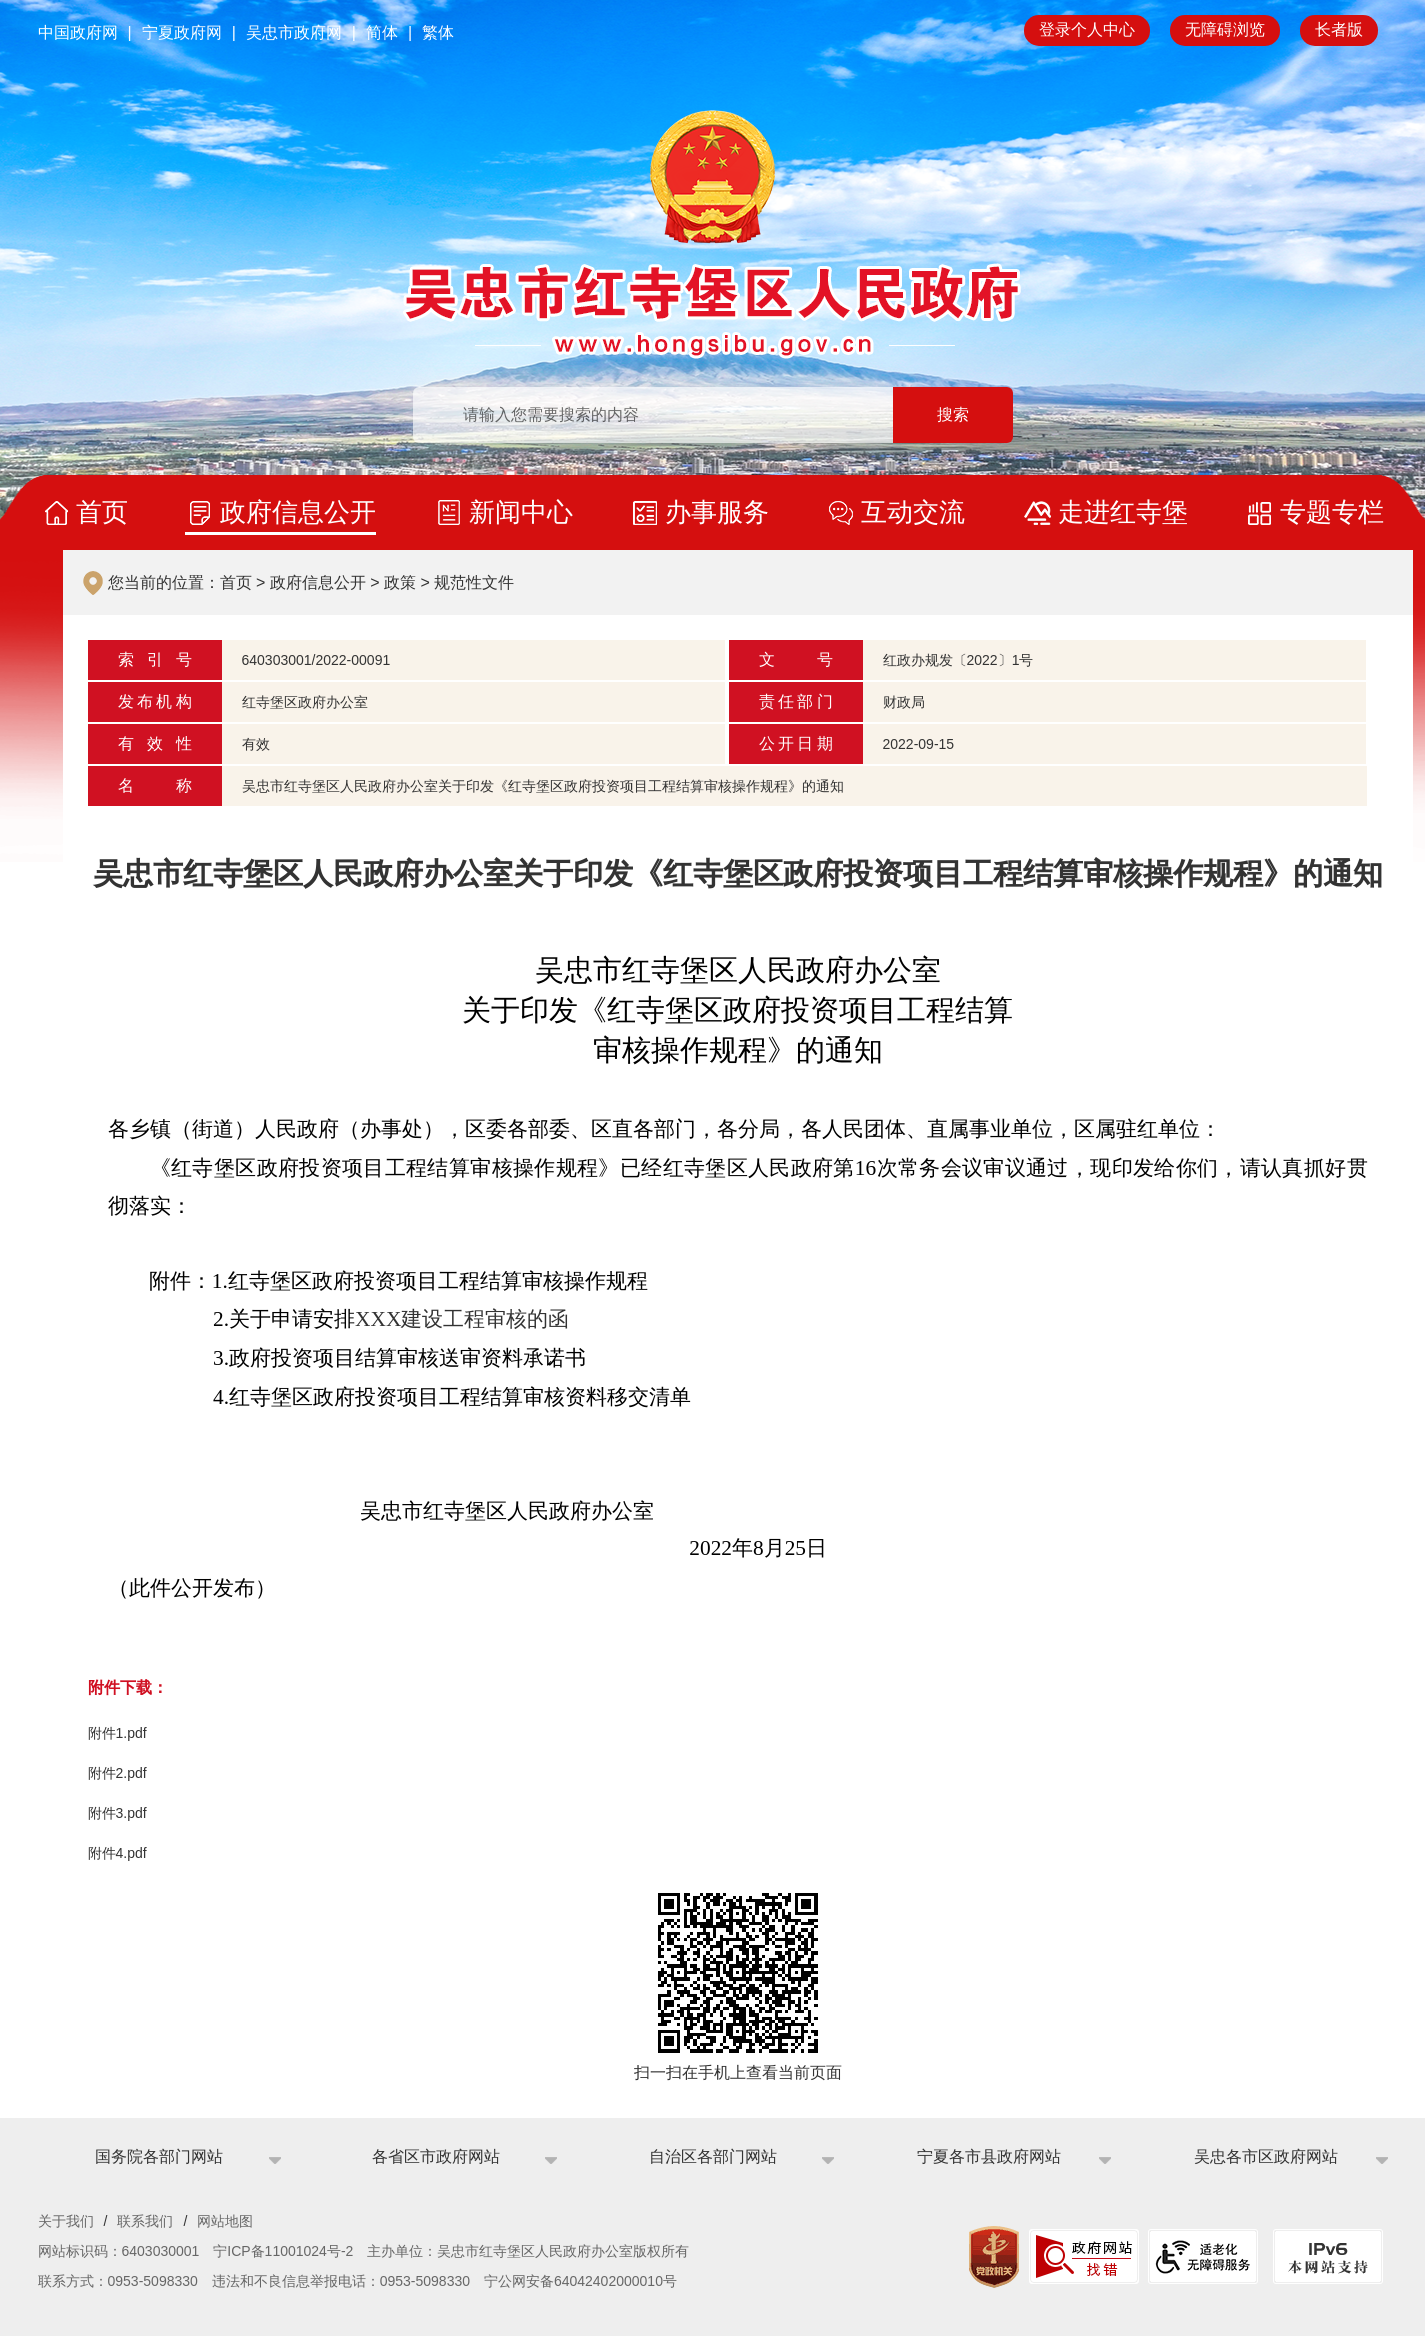  I want to click on 中国政府网, so click(78, 32).